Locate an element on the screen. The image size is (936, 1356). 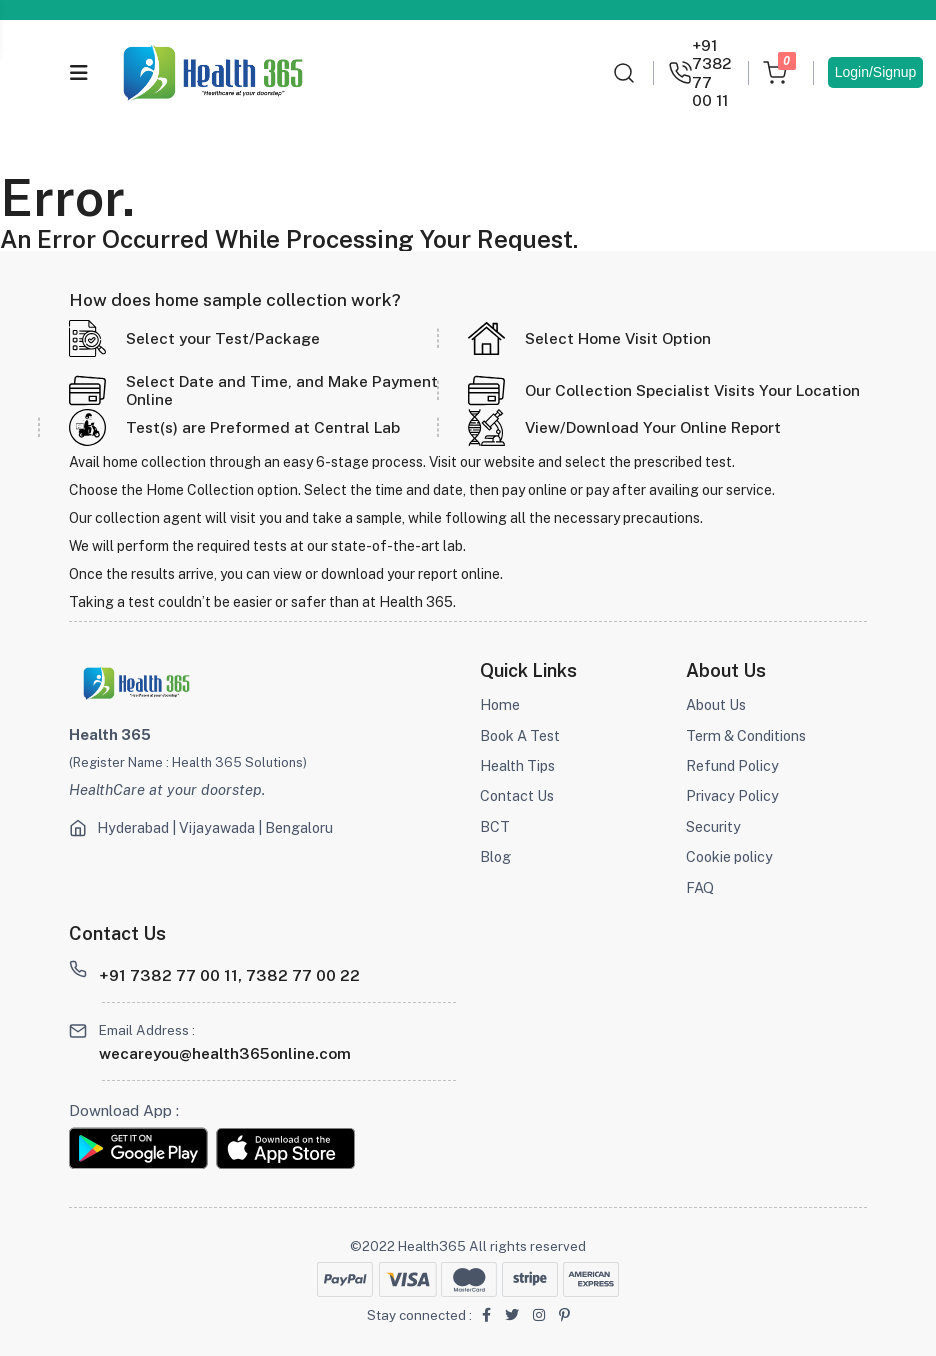
Hyderabad | Vijayawada | Bengaloru is located at coordinates (221, 827).